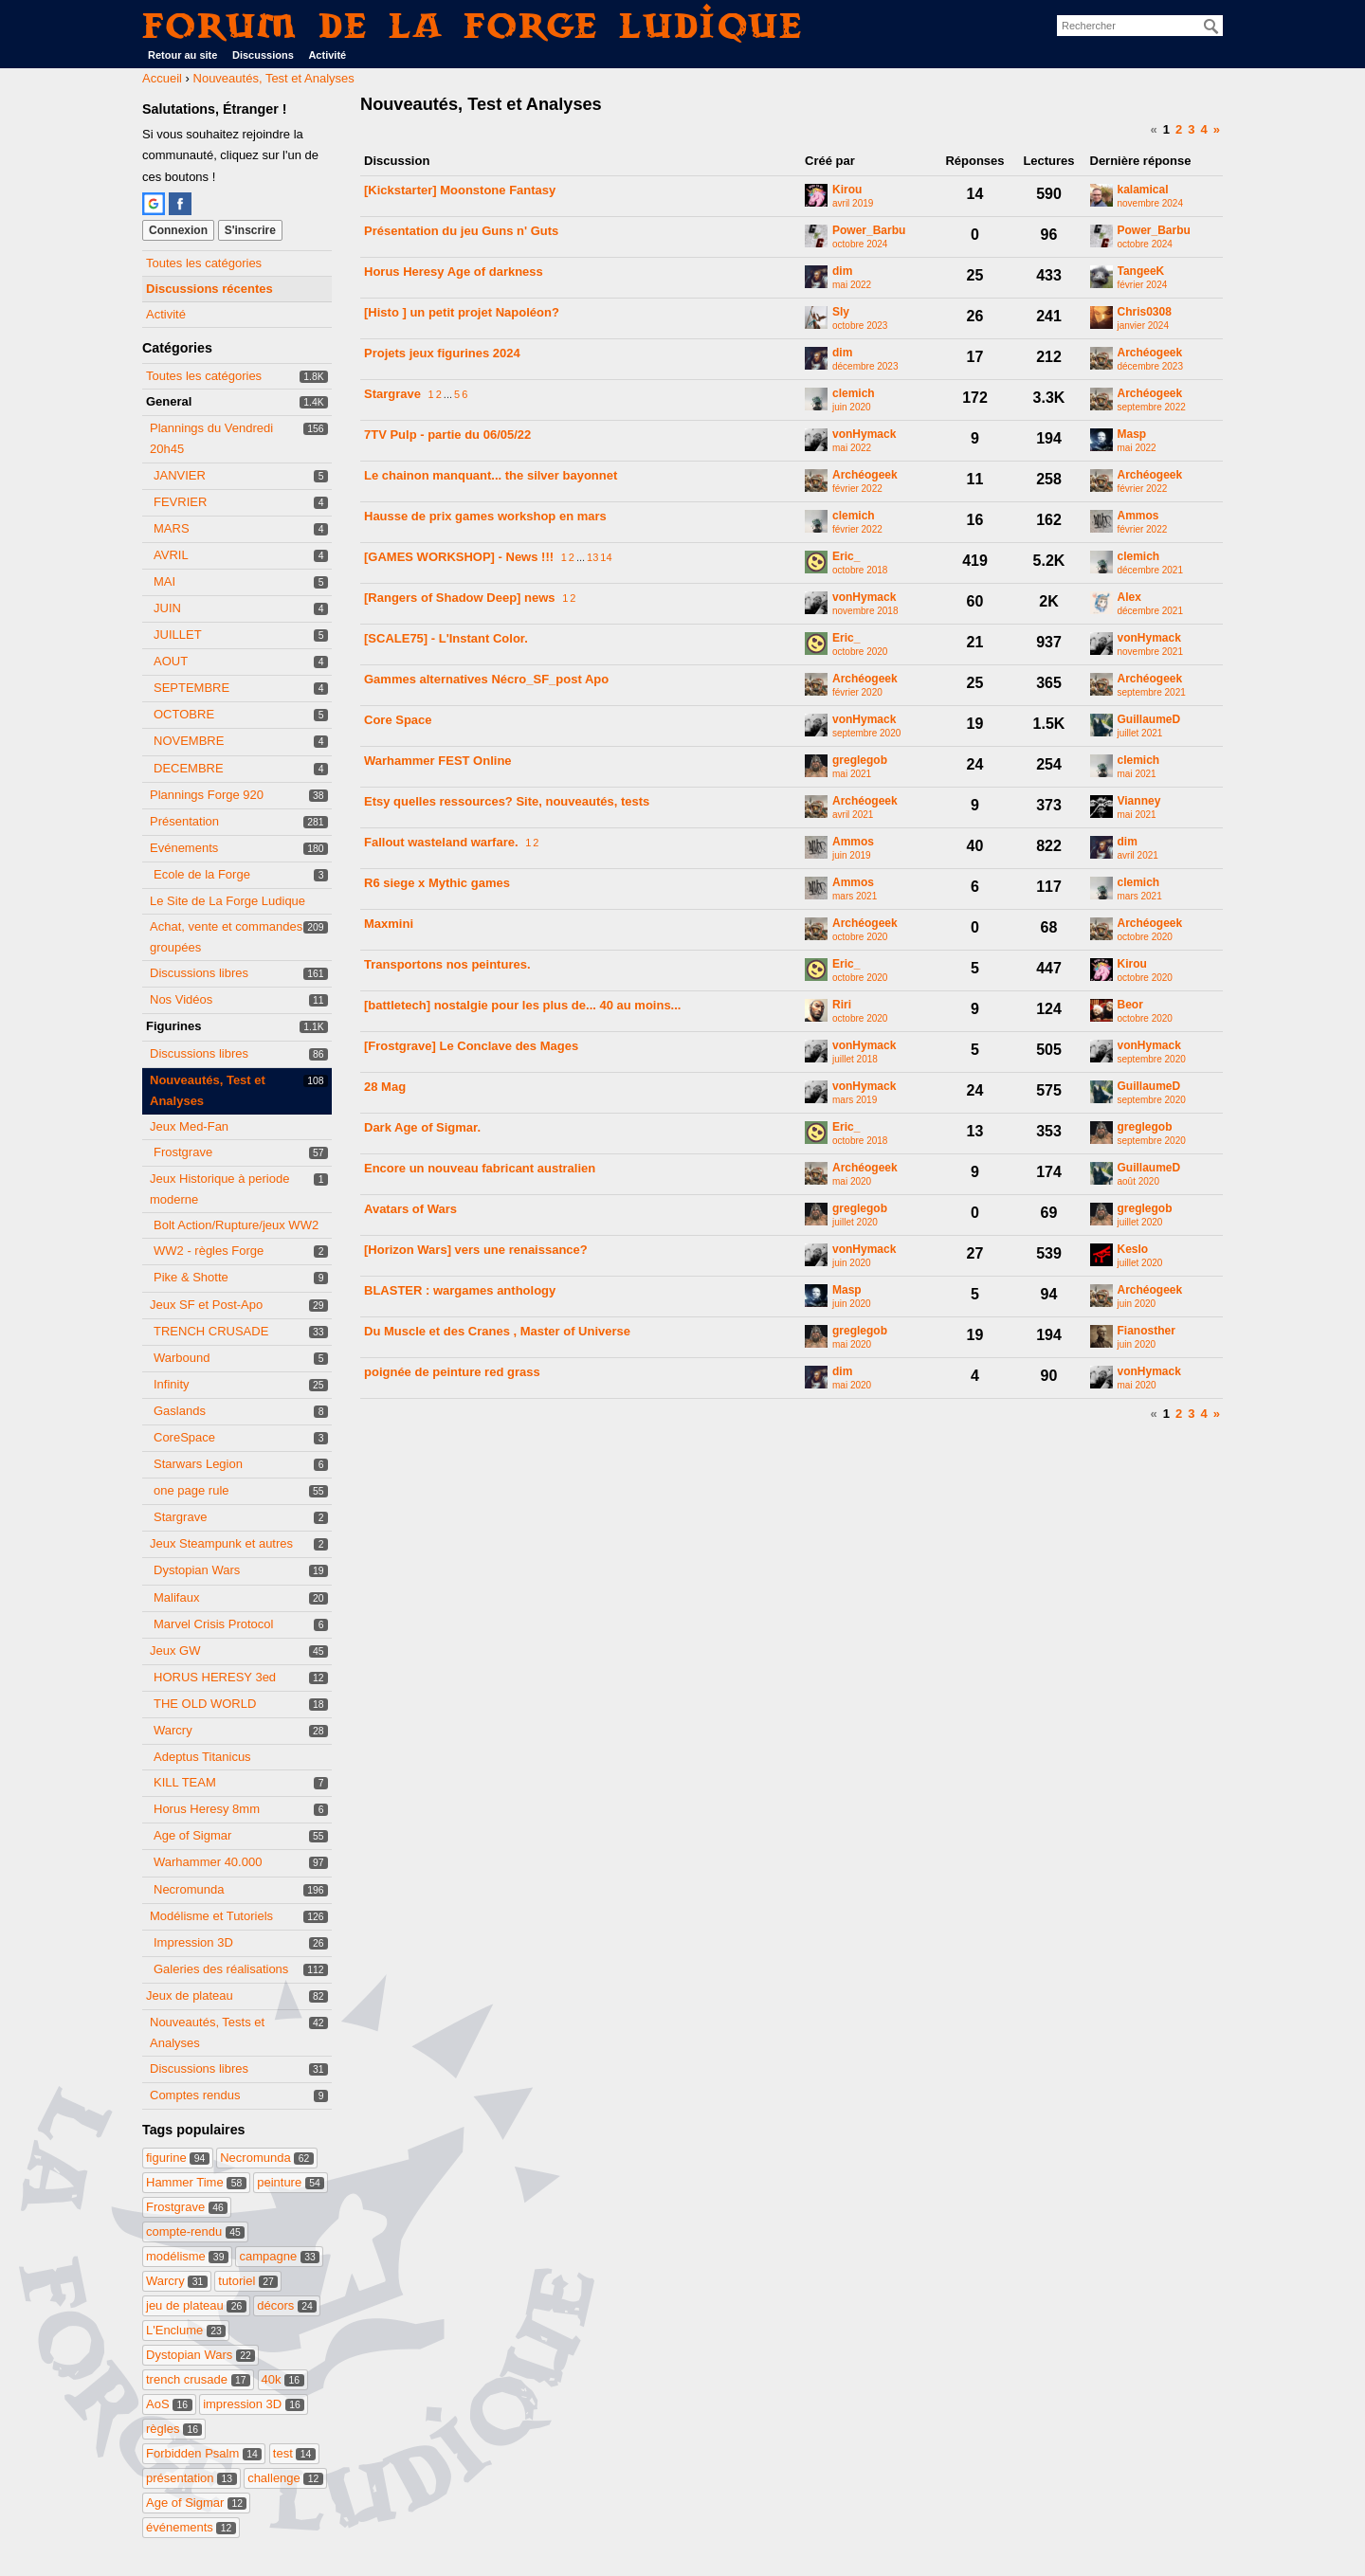 This screenshot has width=1365, height=2576. I want to click on Retour au site, so click(182, 55).